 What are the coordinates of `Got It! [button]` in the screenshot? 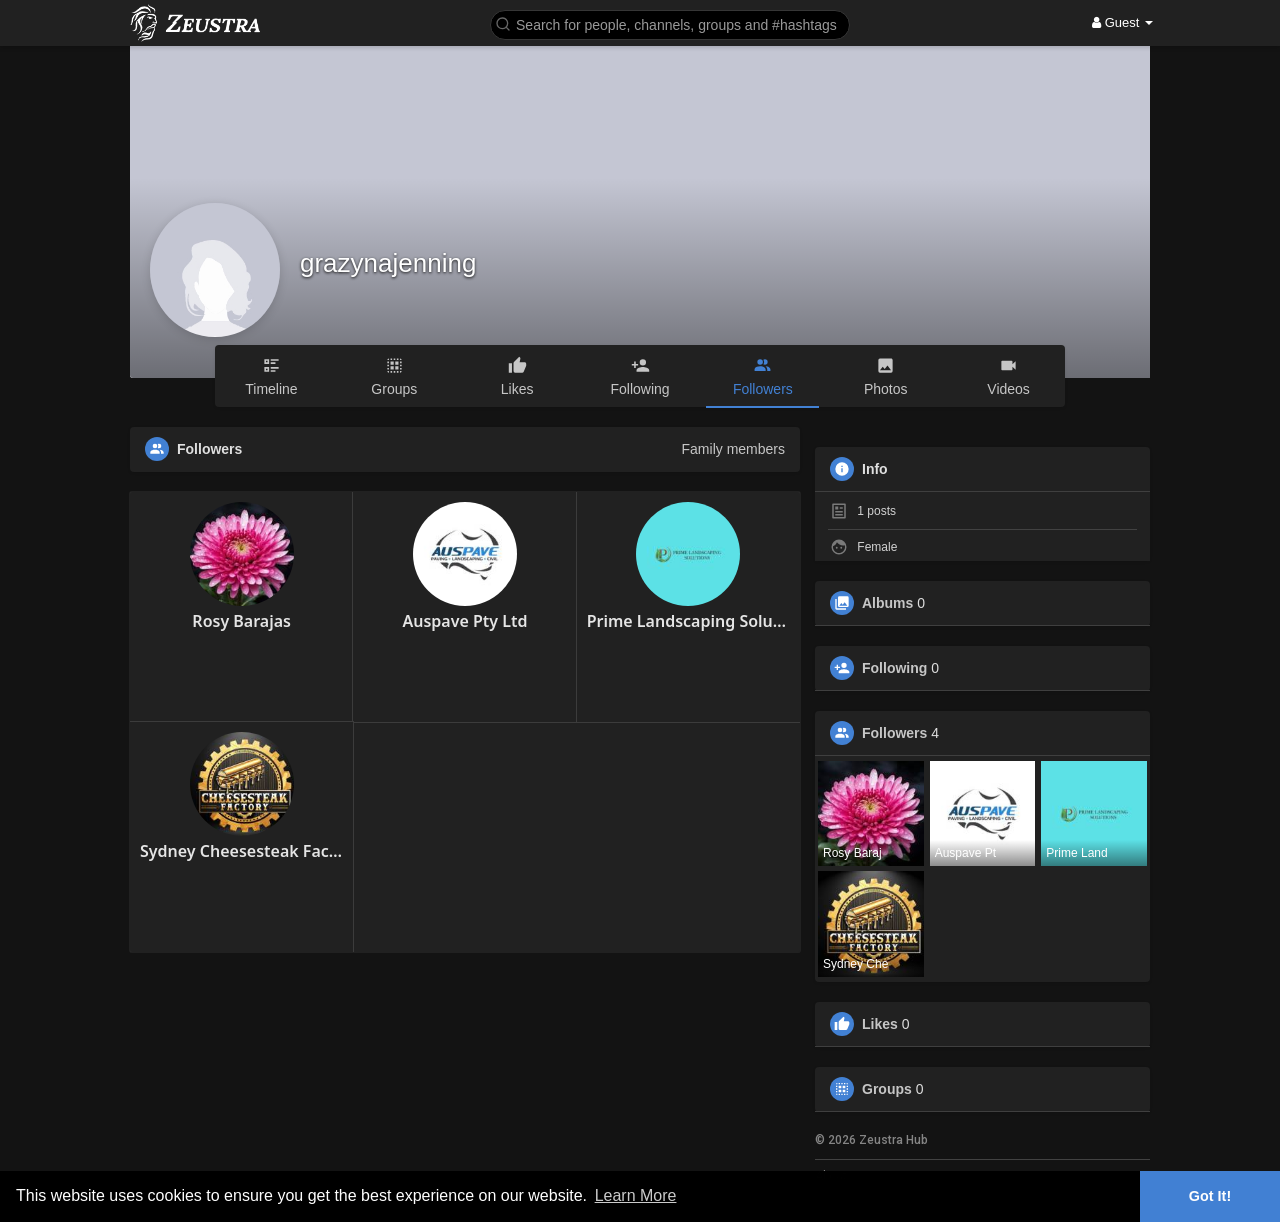 It's located at (1210, 1196).